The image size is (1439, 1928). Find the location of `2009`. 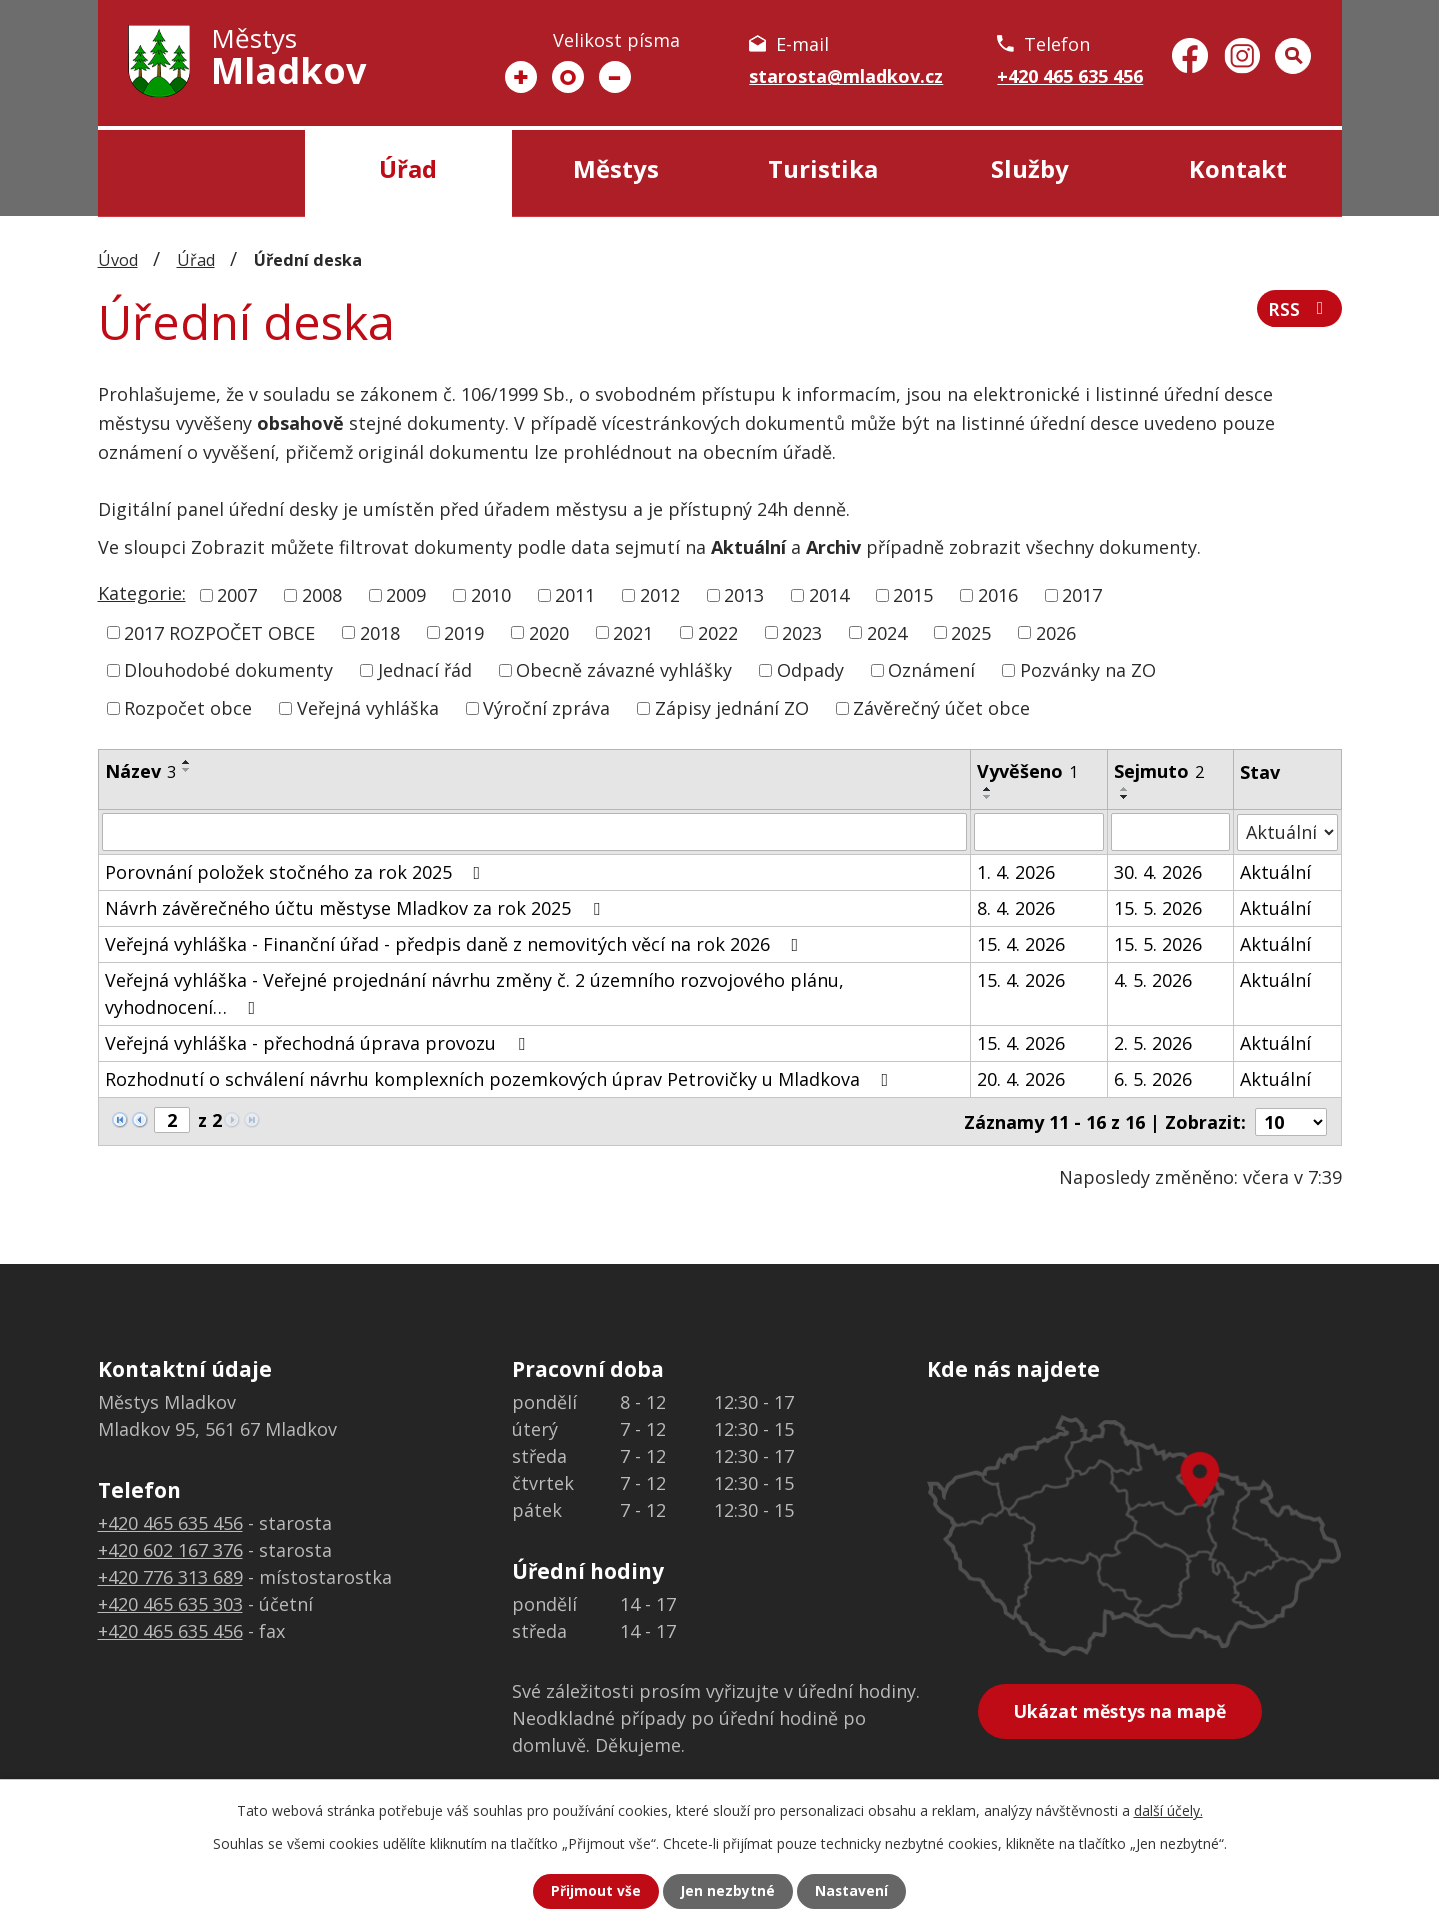

2009 is located at coordinates (406, 595).